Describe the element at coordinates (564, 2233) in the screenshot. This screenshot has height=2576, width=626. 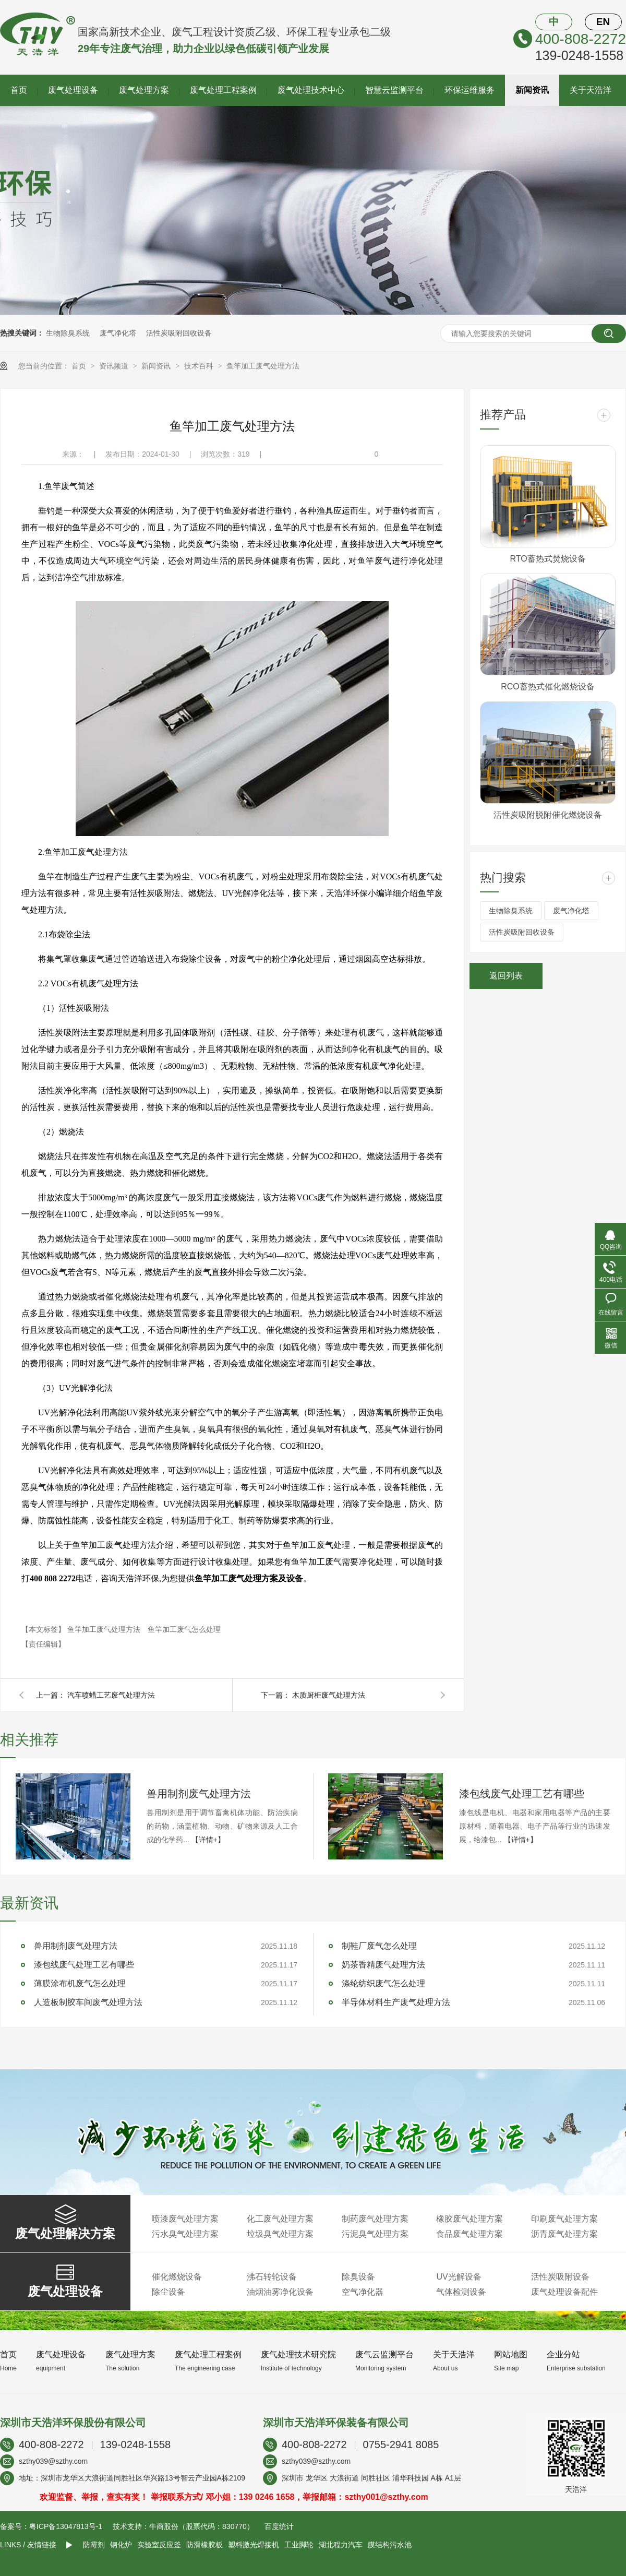
I see `沥青废气处理方案` at that location.